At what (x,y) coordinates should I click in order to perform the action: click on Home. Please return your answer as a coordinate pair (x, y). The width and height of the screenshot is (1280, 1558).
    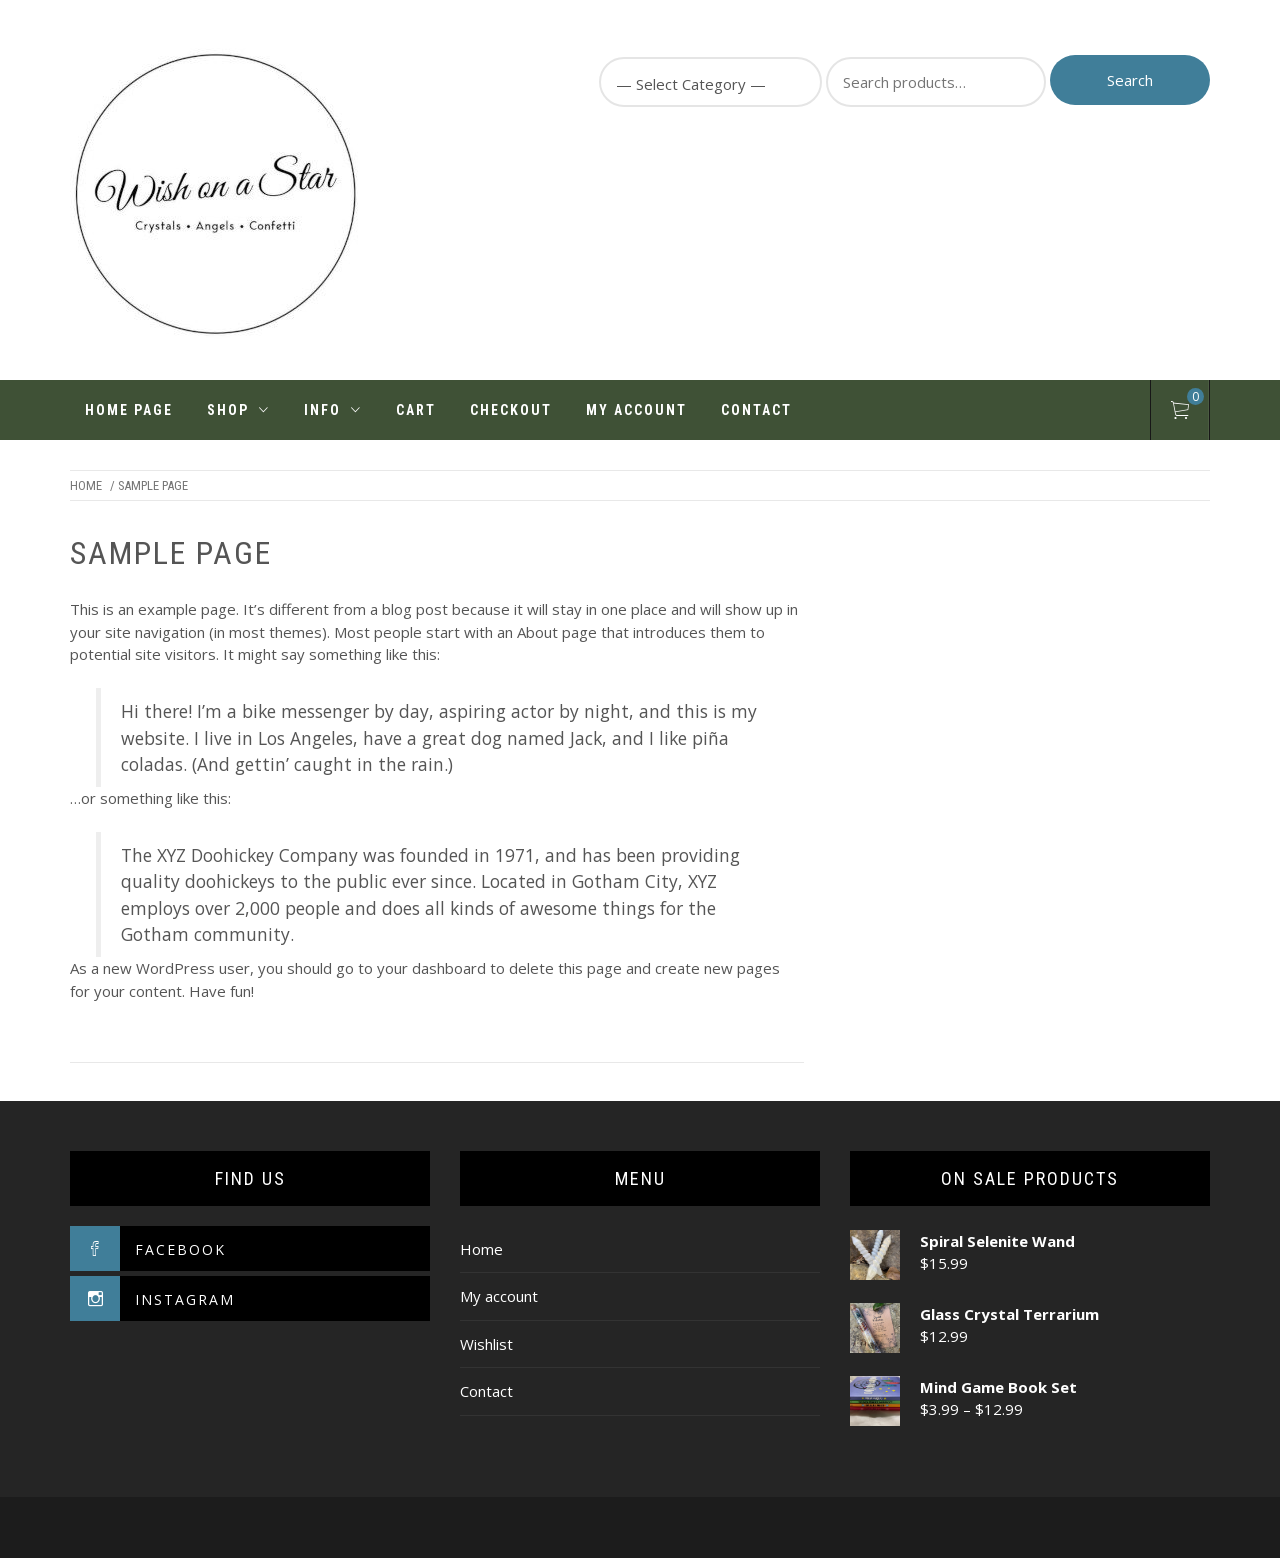
    Looking at the image, I should click on (86, 485).